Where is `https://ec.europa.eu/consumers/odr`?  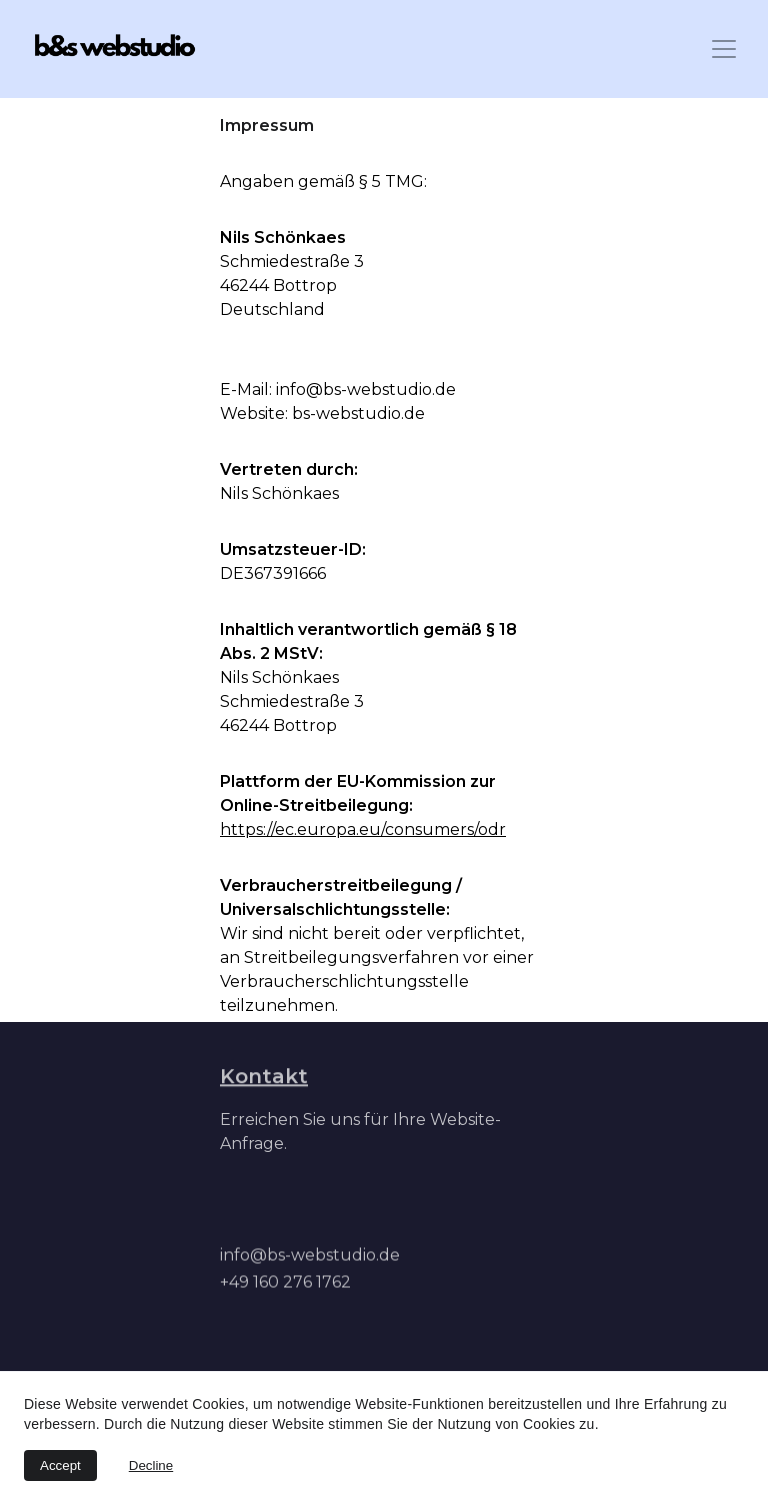
https://ec.europa.eu/consumers/odr is located at coordinates (363, 830).